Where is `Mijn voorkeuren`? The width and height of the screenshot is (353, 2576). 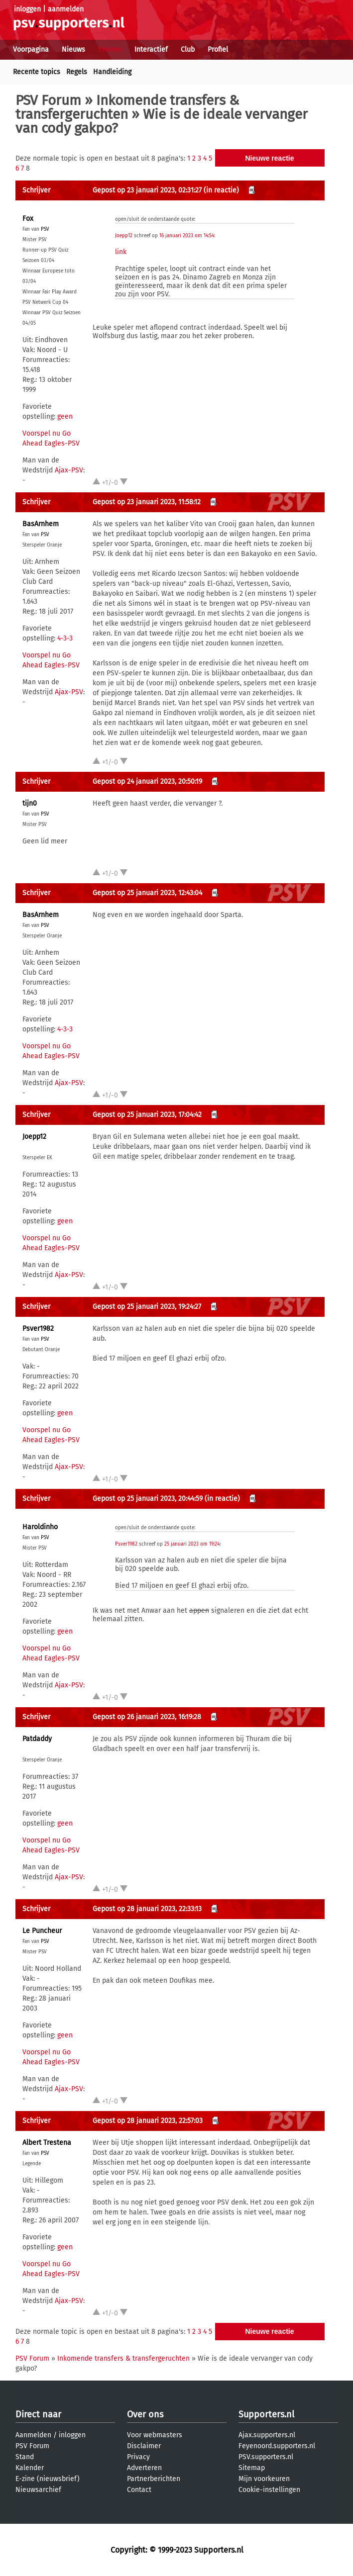 Mijn voorkeuren is located at coordinates (264, 2479).